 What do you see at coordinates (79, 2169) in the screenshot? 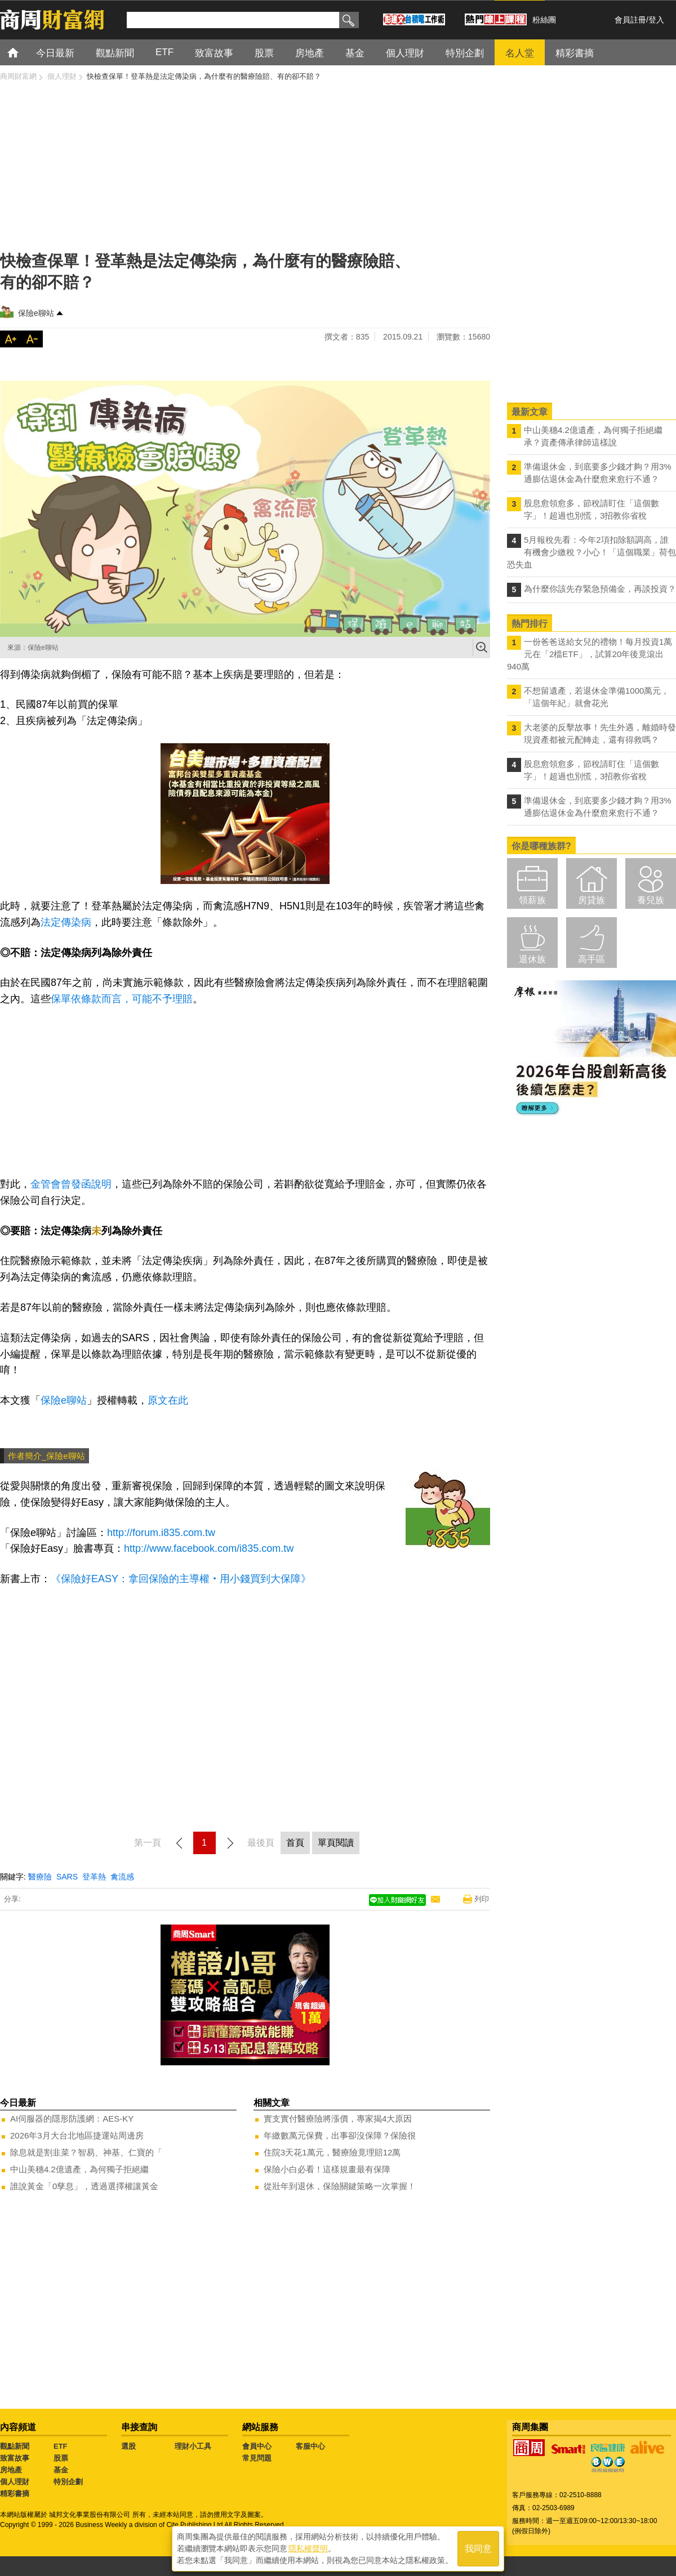
I see `中山美穗4.2億遺產，為何獨子拒絕繼` at bounding box center [79, 2169].